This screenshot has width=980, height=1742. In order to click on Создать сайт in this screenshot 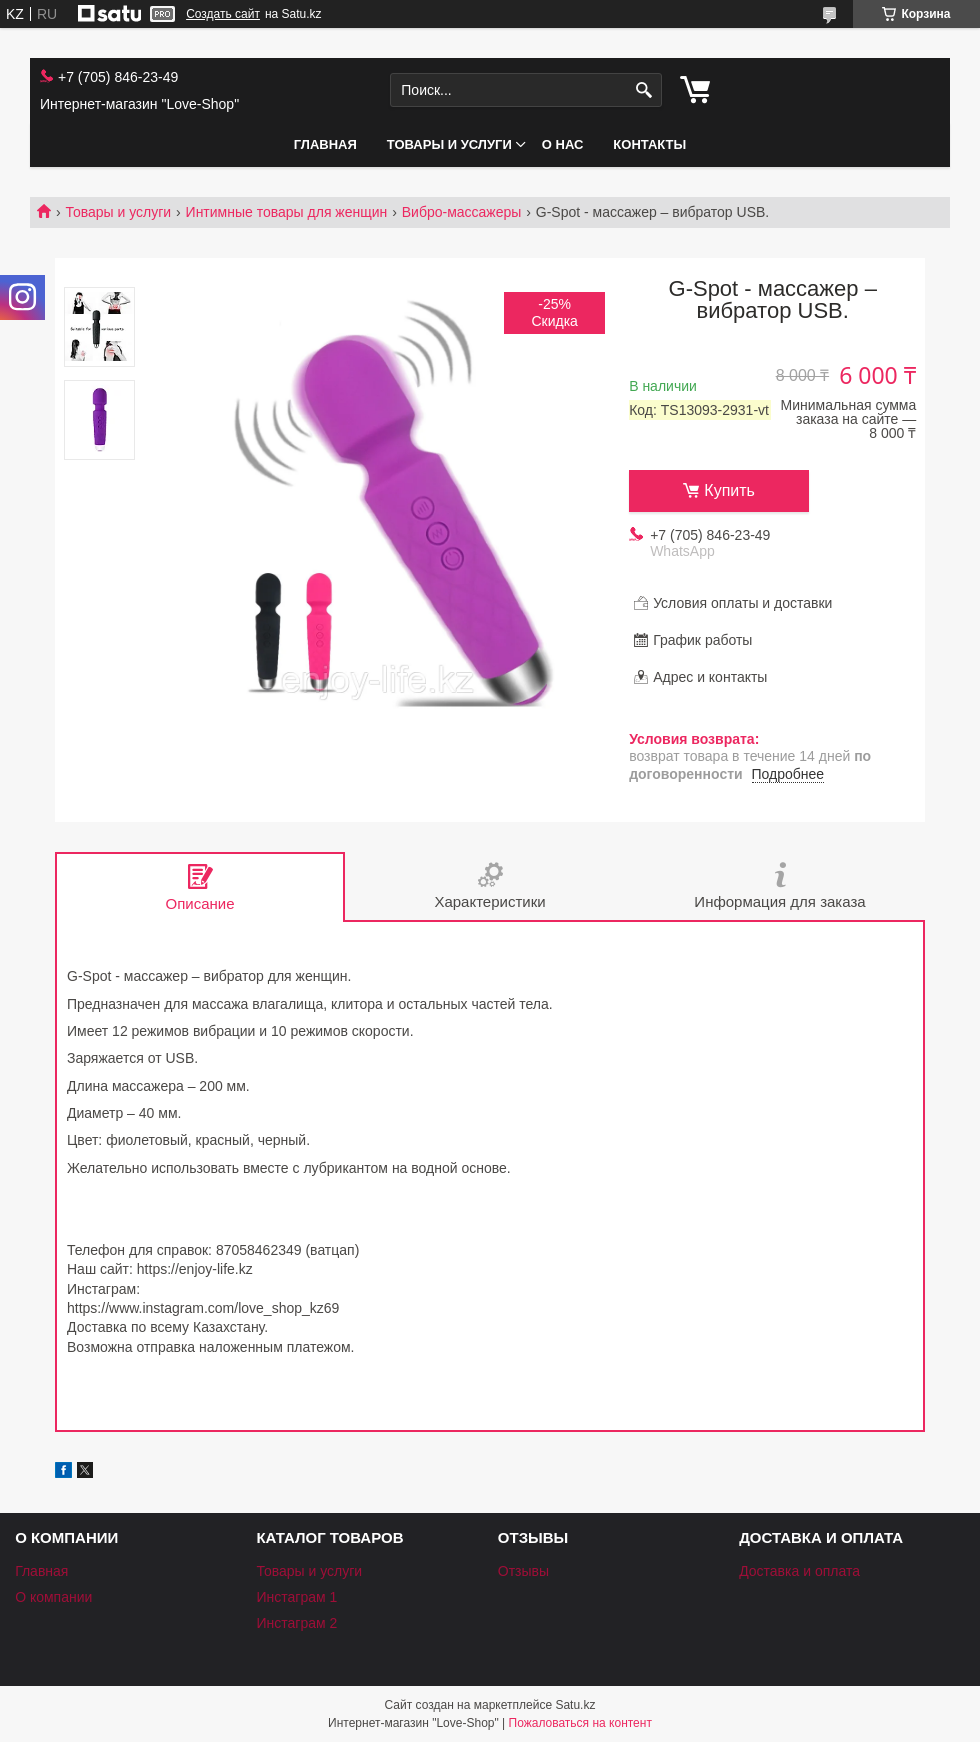, I will do `click(223, 14)`.